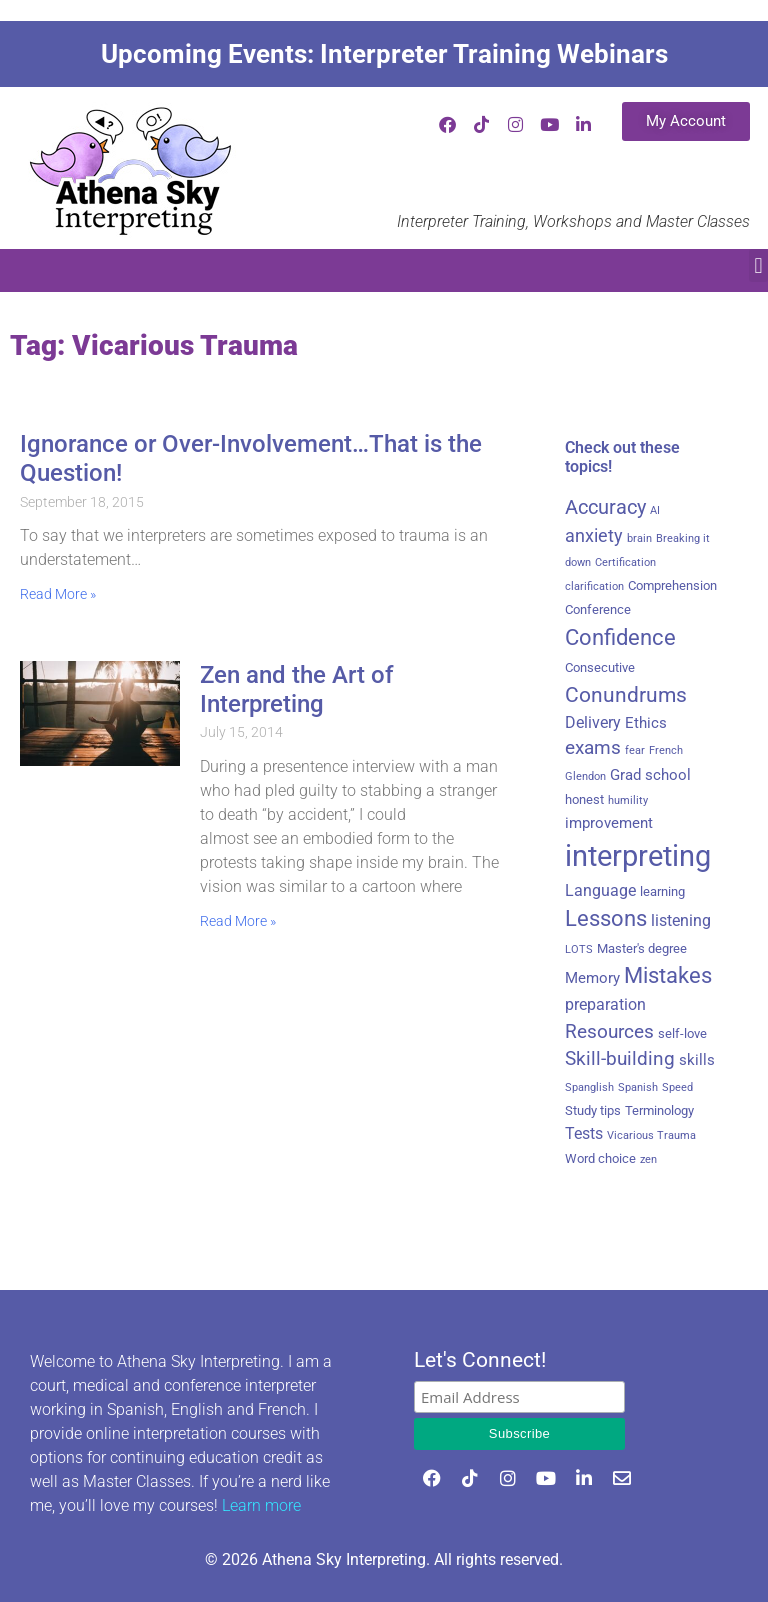  I want to click on Conference [Conference (3 items)], so click(598, 609).